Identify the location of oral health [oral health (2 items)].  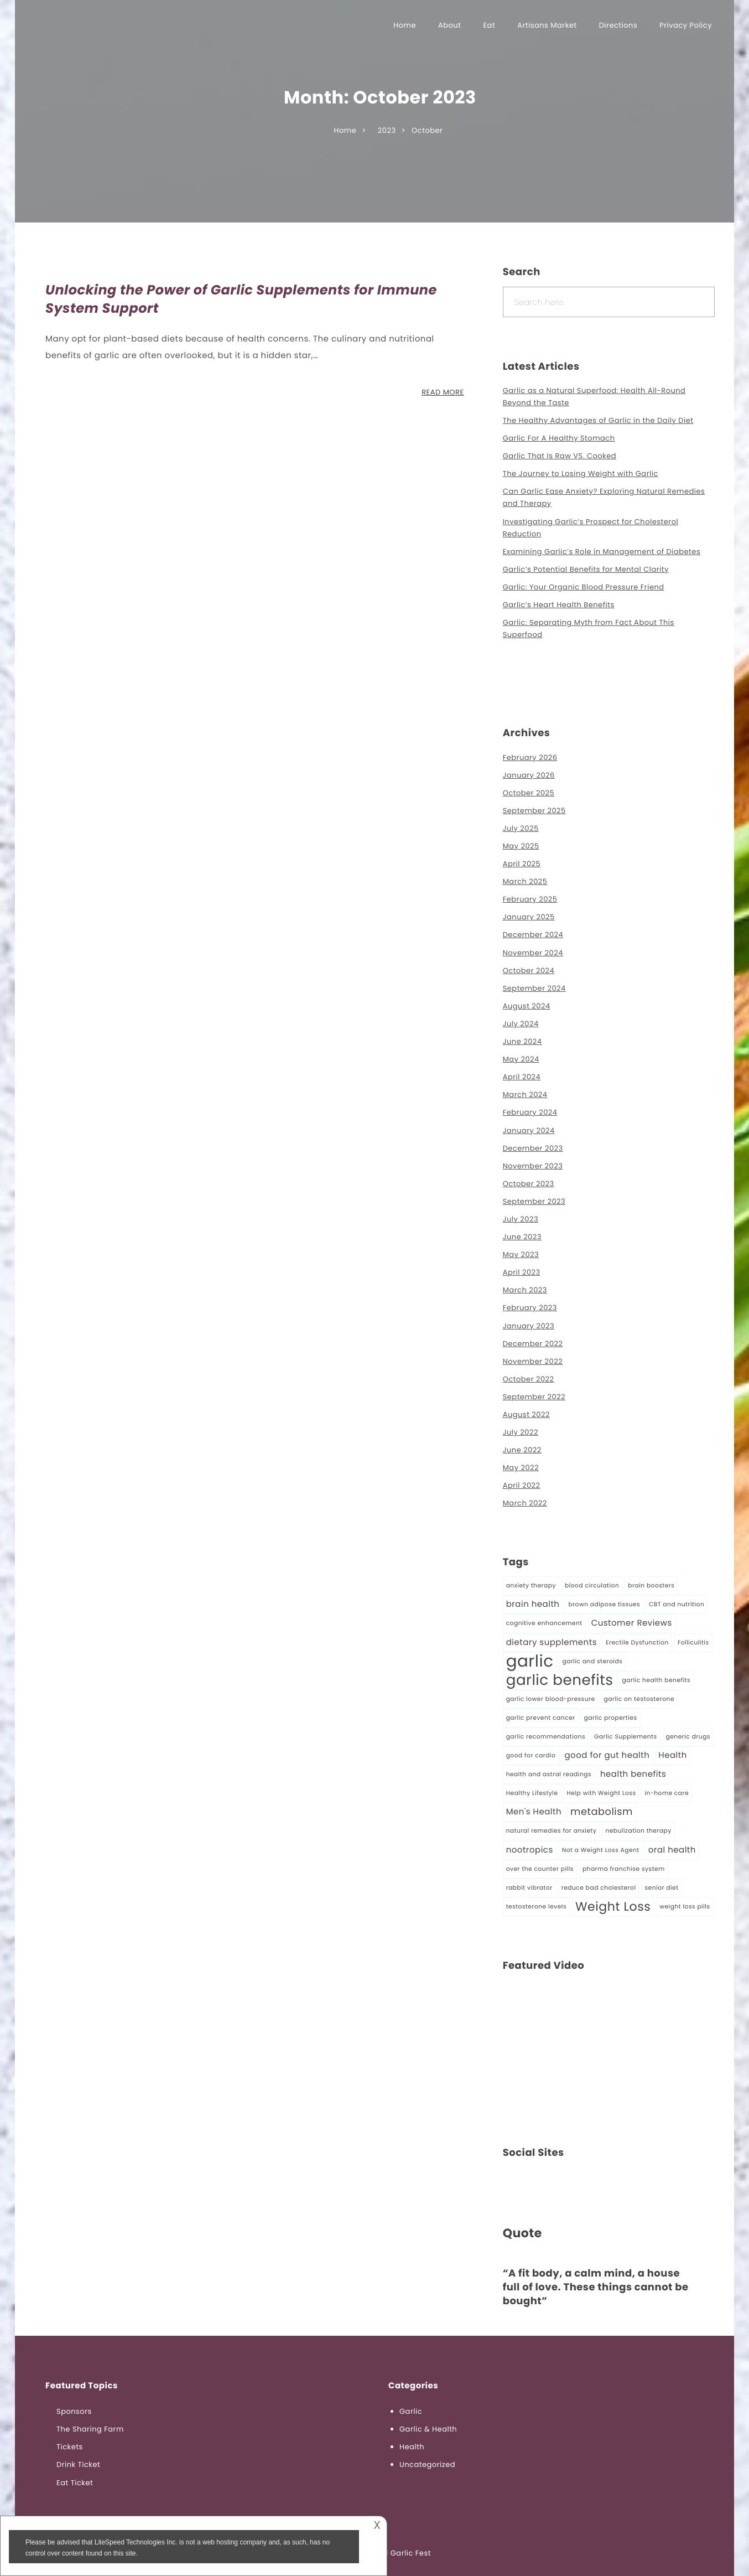
(672, 1850).